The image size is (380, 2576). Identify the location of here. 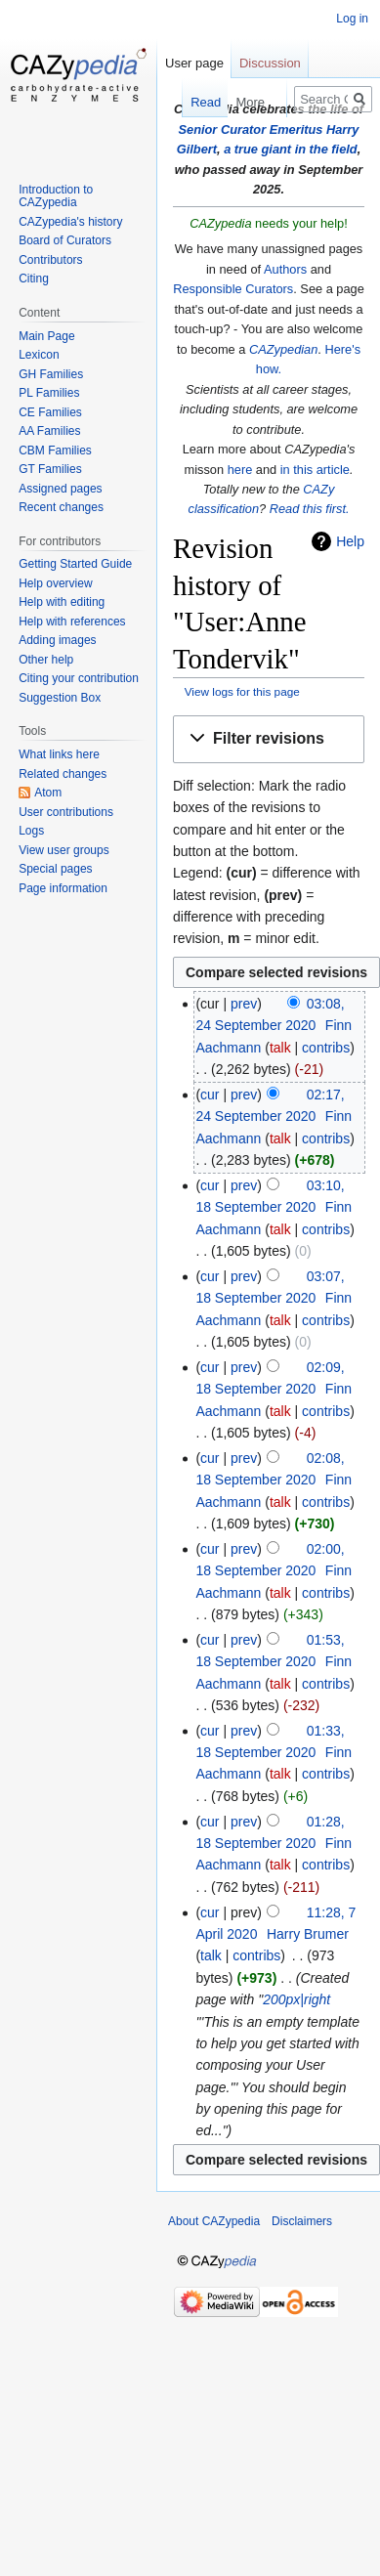
(240, 469).